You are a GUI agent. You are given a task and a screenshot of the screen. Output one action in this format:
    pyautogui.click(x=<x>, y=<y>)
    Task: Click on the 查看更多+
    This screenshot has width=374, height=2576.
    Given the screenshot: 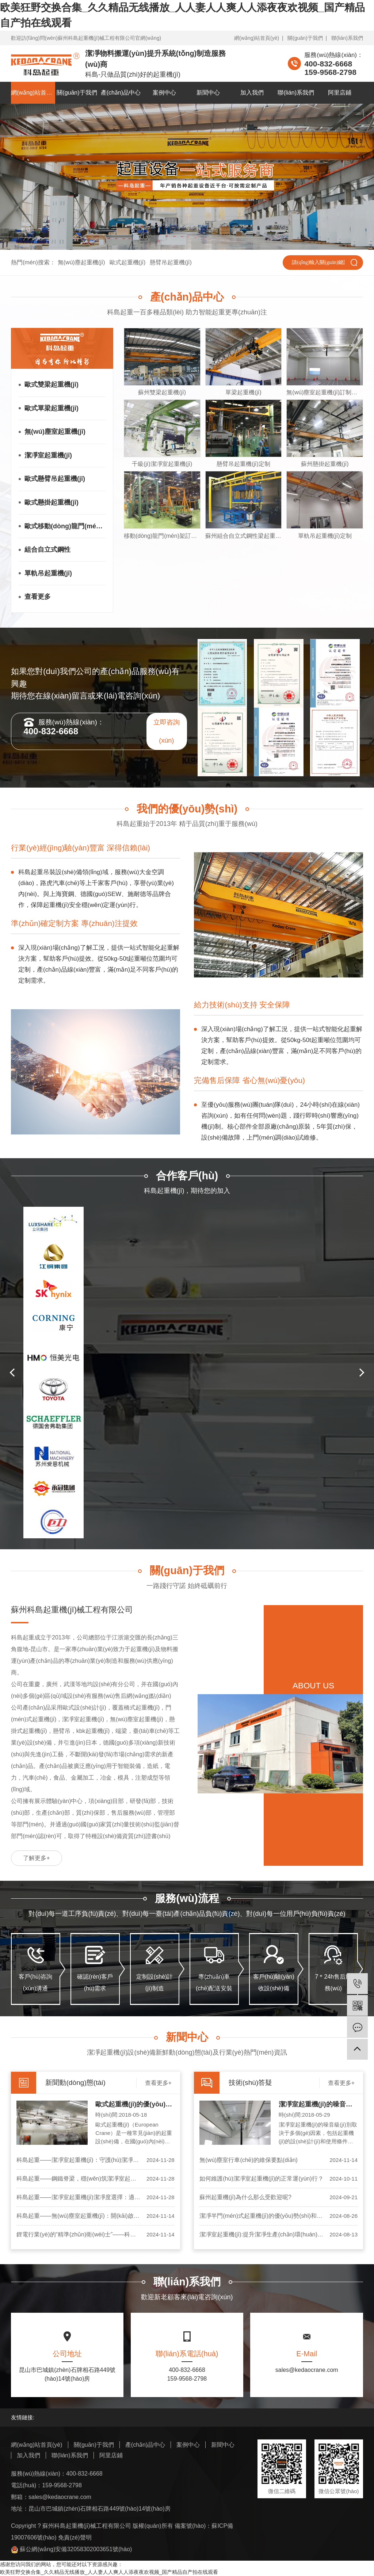 What is the action you would take?
    pyautogui.click(x=158, y=2083)
    